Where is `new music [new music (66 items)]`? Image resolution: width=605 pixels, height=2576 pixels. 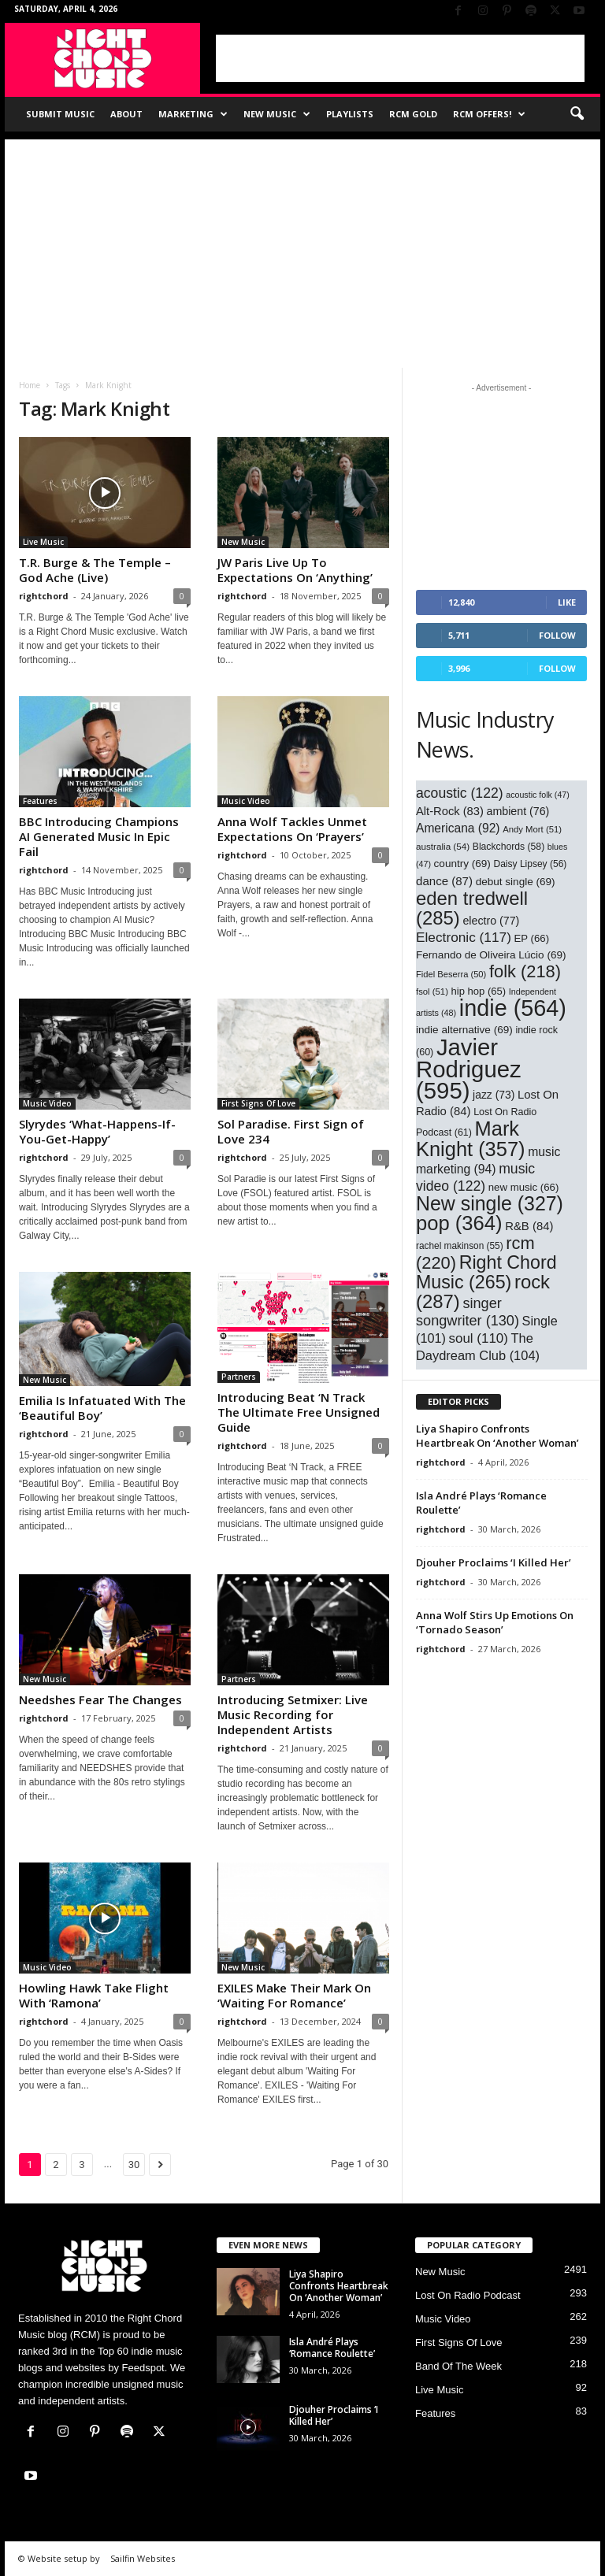
new music [new music (66 items)] is located at coordinates (523, 1187).